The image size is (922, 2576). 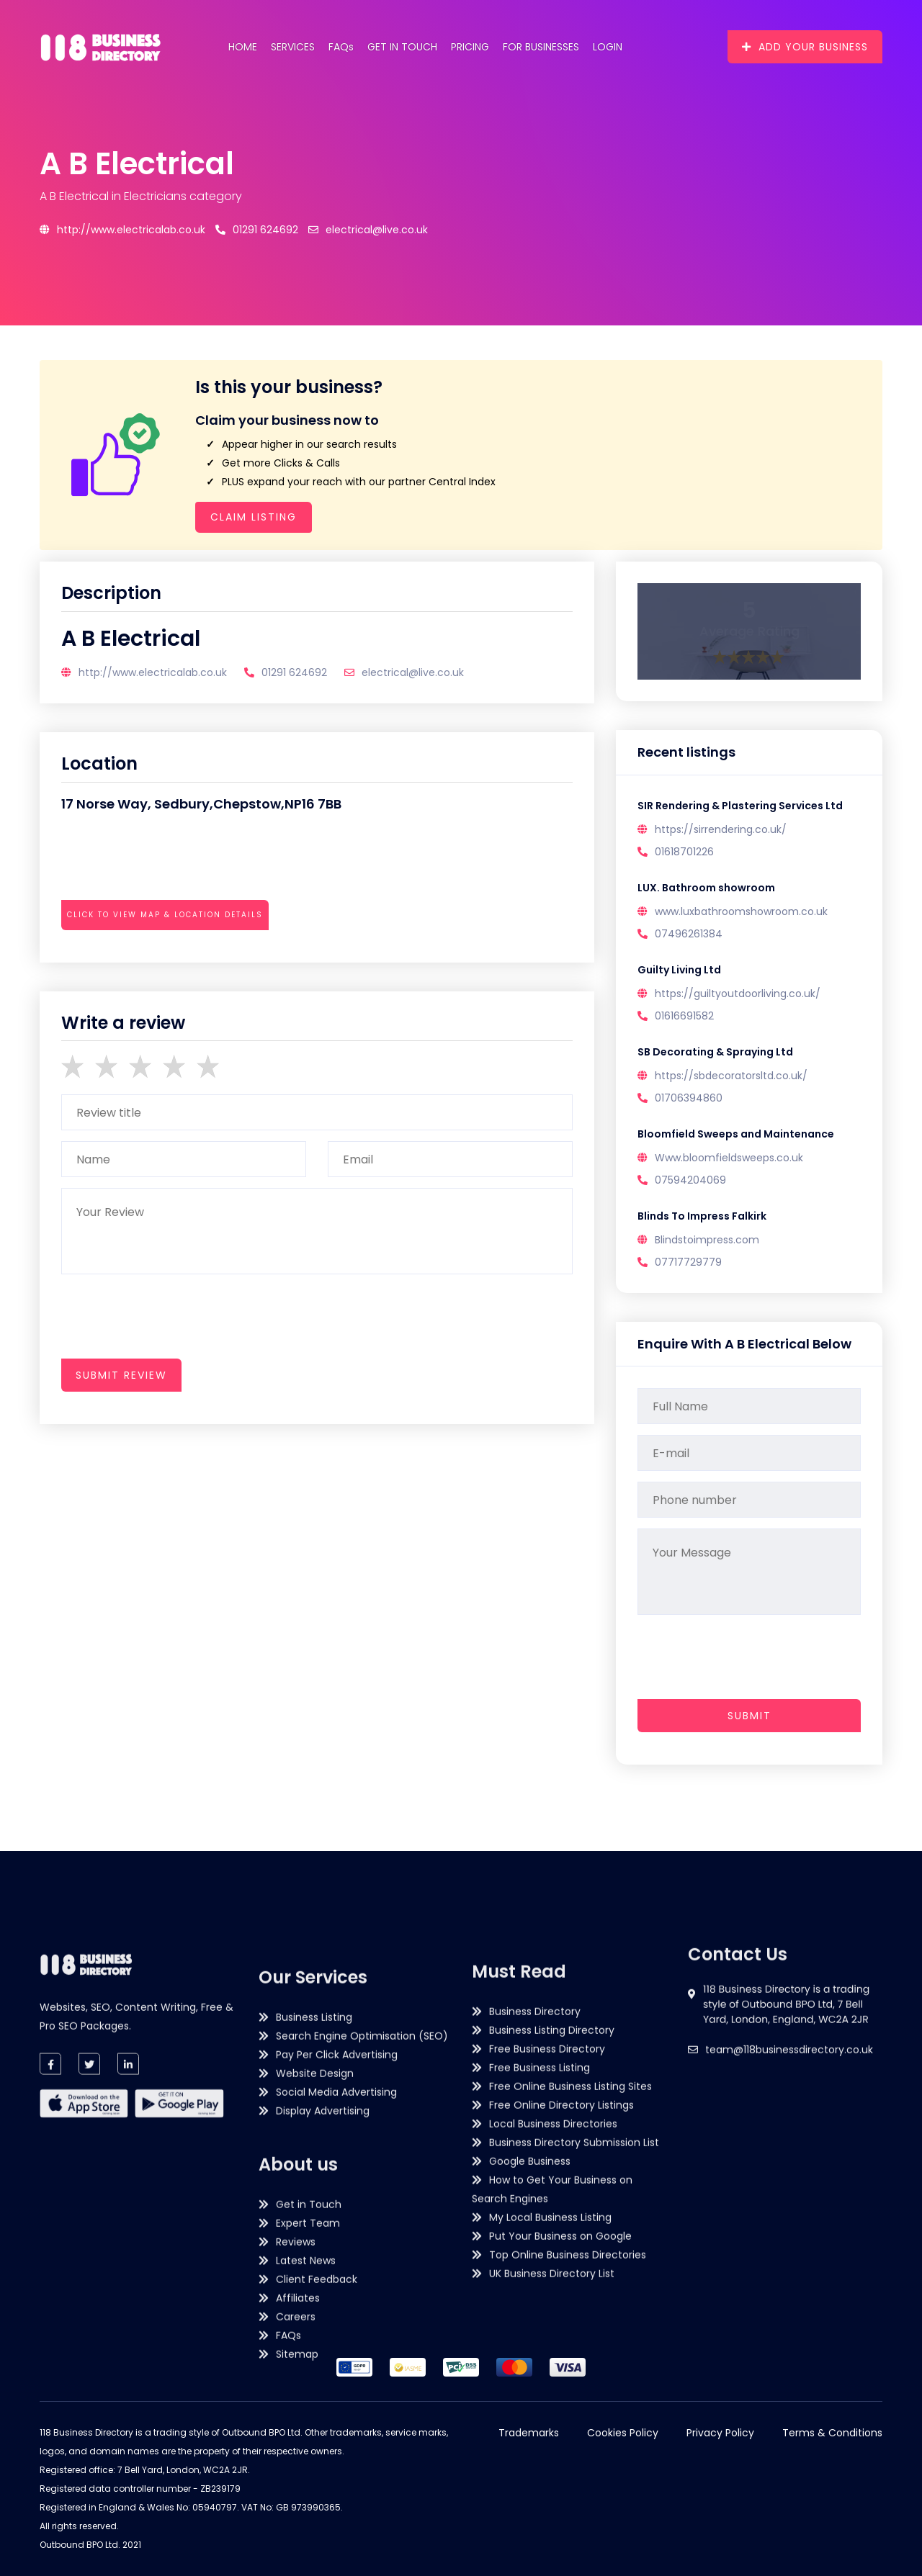 I want to click on submit review, so click(x=121, y=1375).